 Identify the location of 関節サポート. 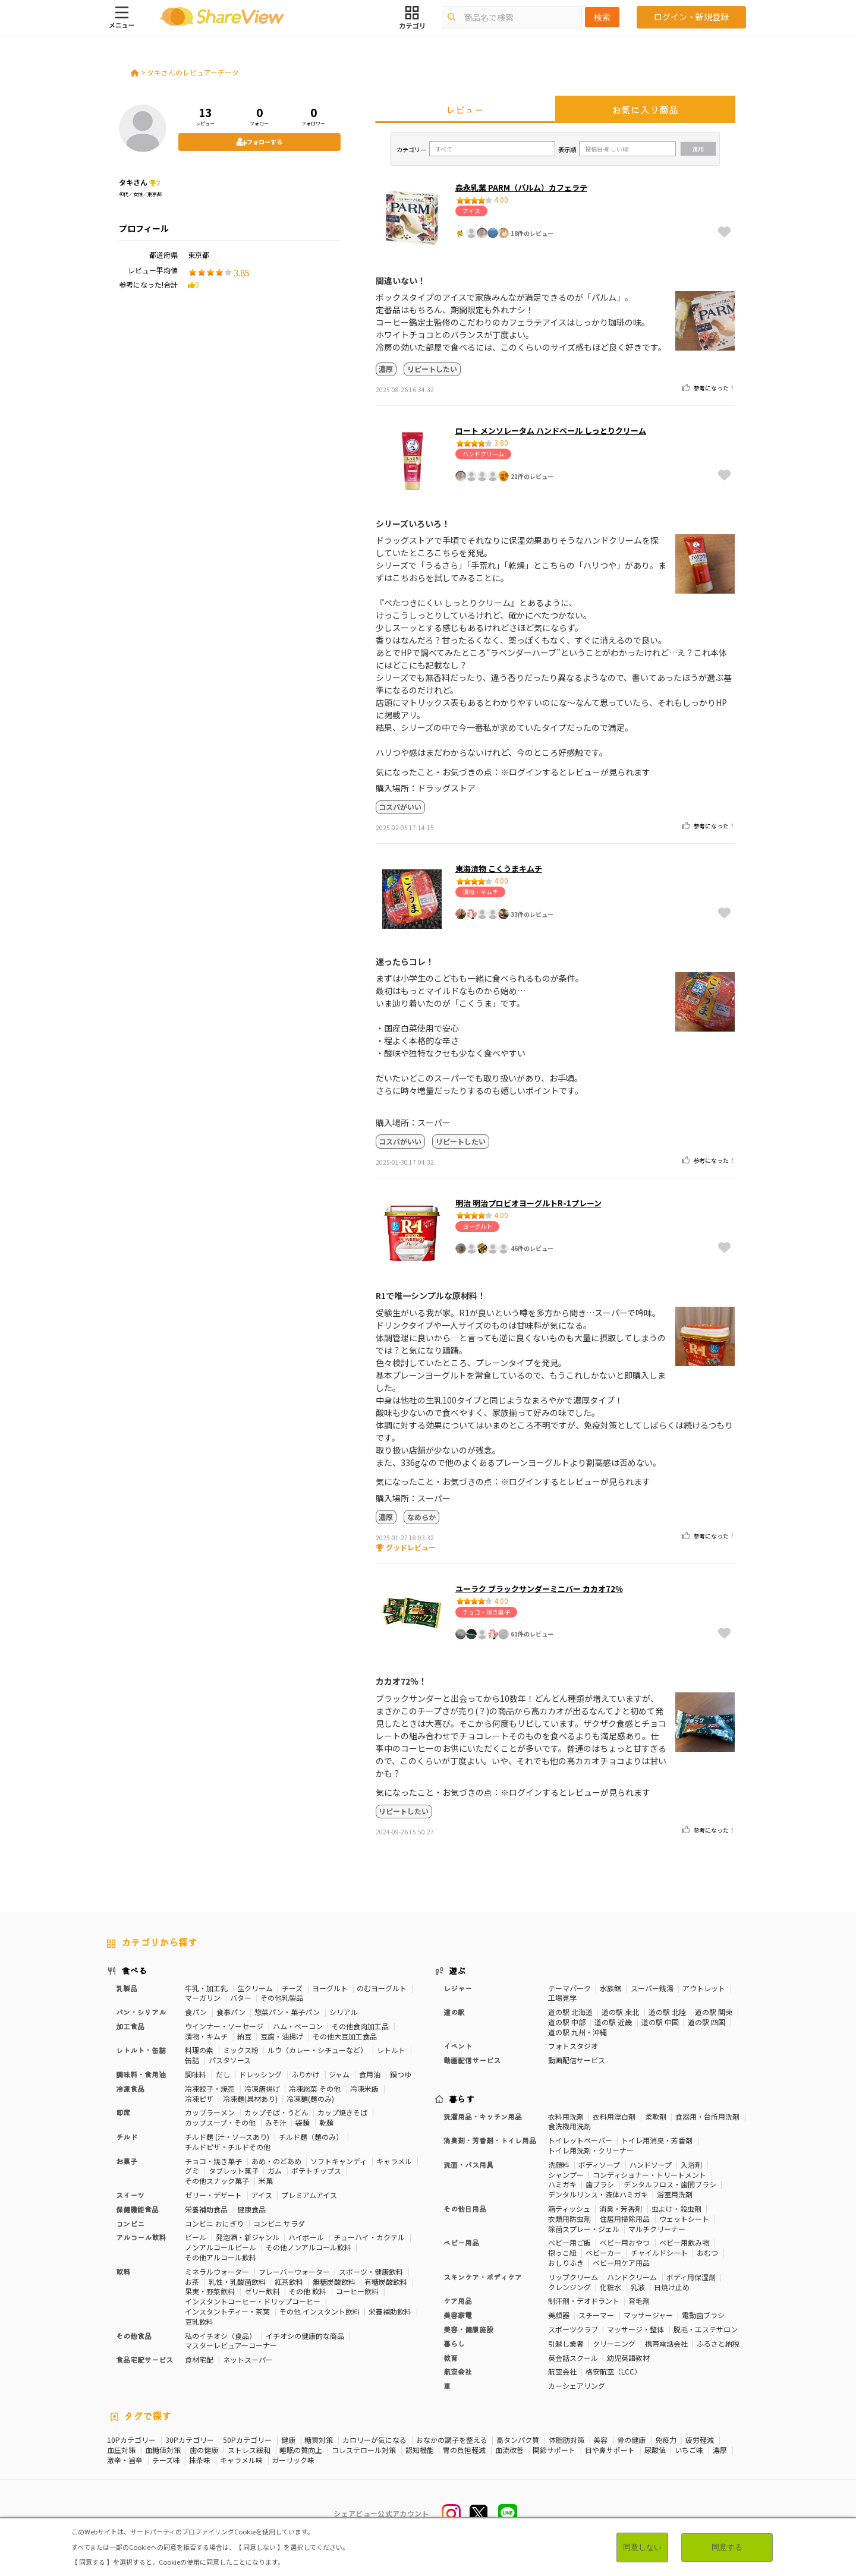
(554, 2450).